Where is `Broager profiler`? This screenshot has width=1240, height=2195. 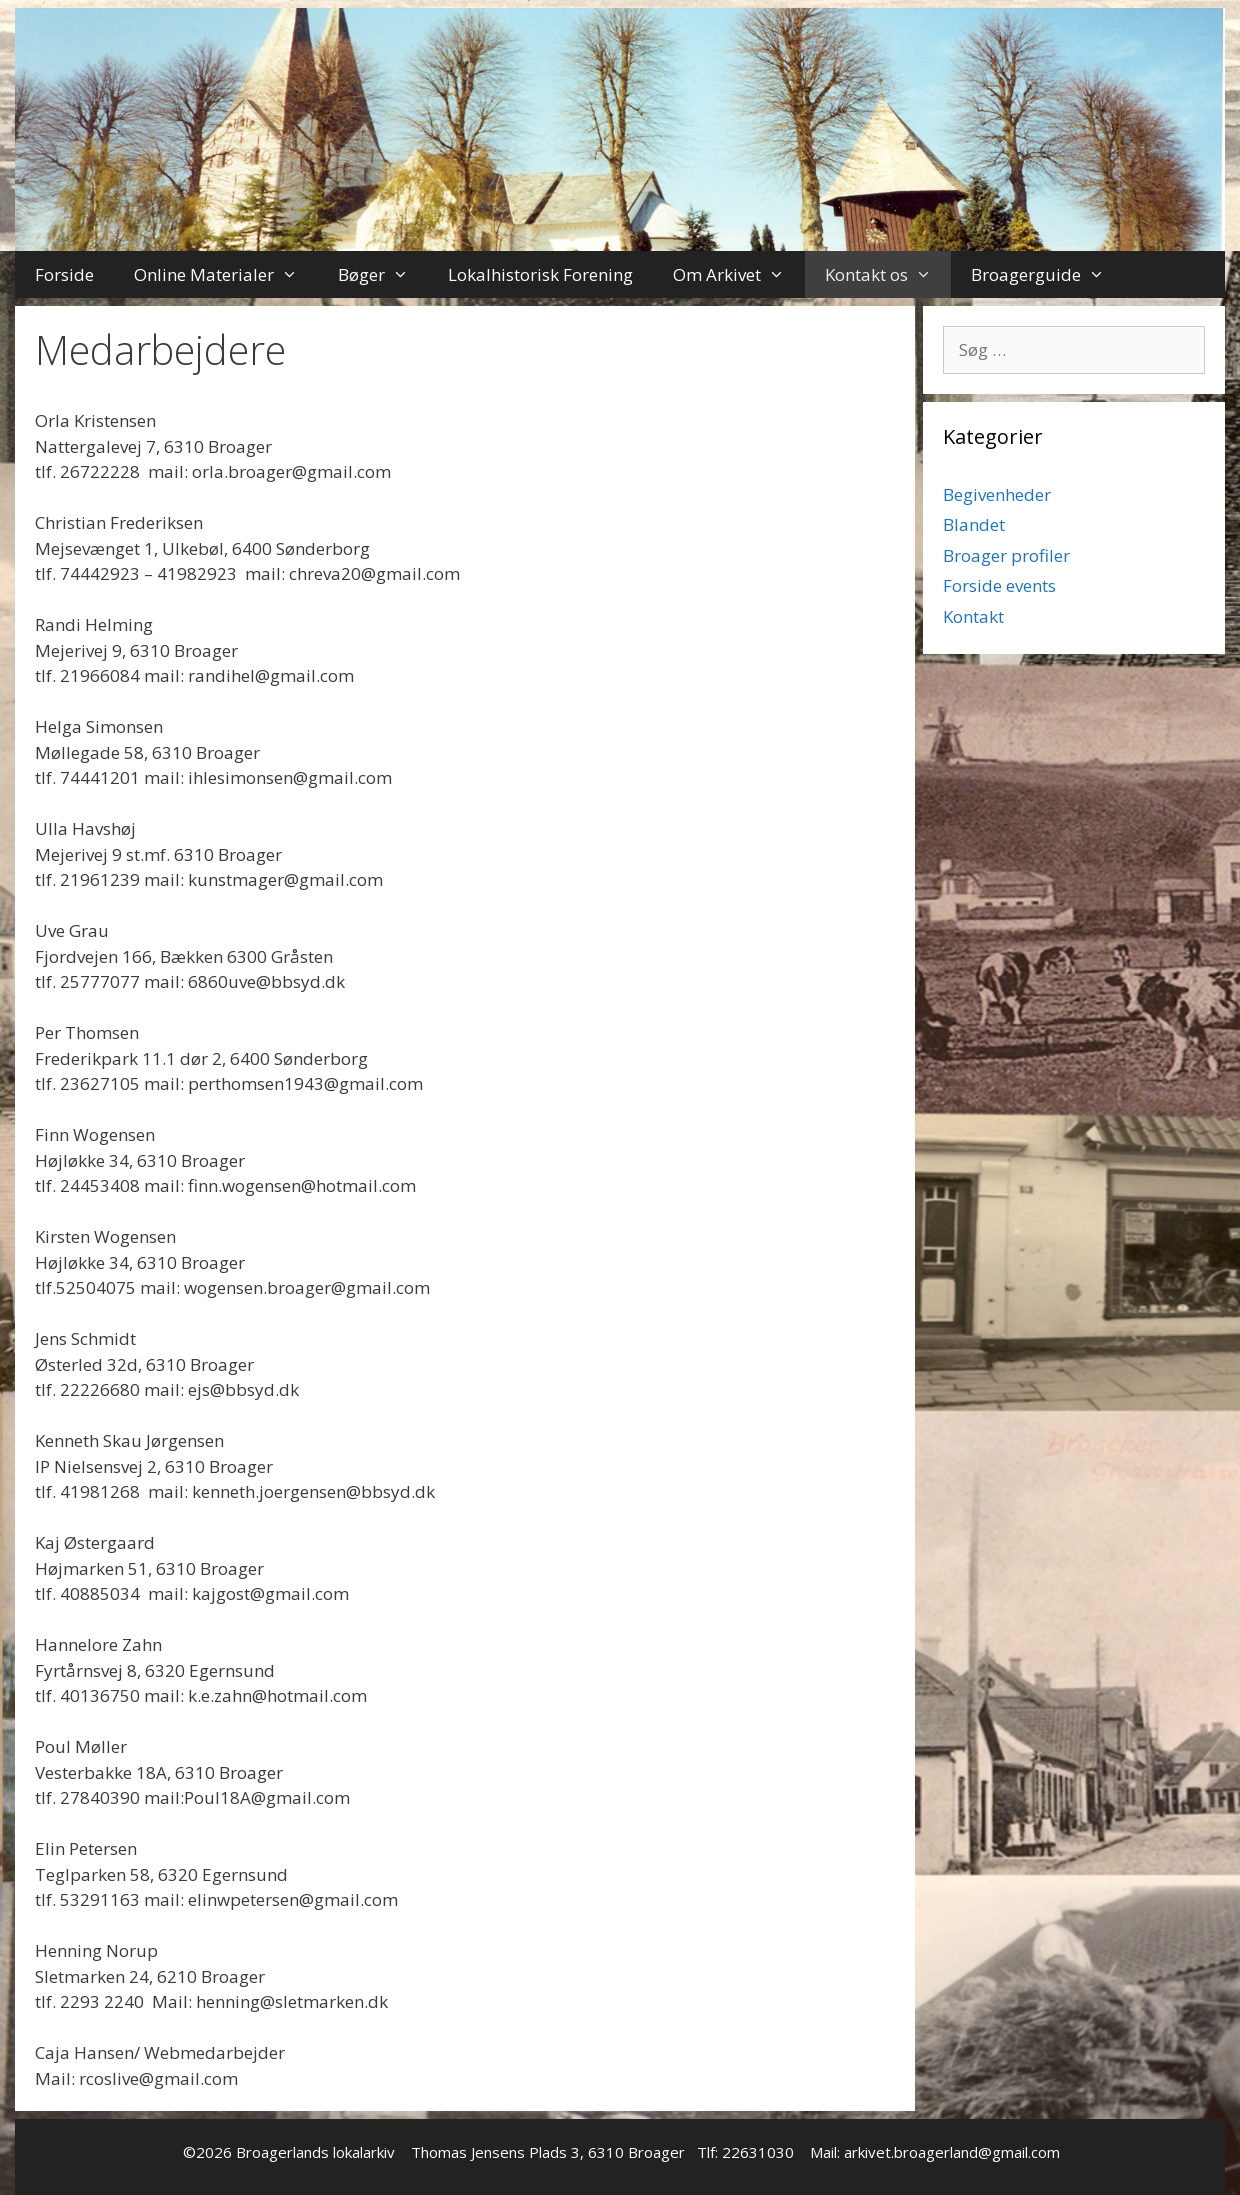 Broager profiler is located at coordinates (1006, 555).